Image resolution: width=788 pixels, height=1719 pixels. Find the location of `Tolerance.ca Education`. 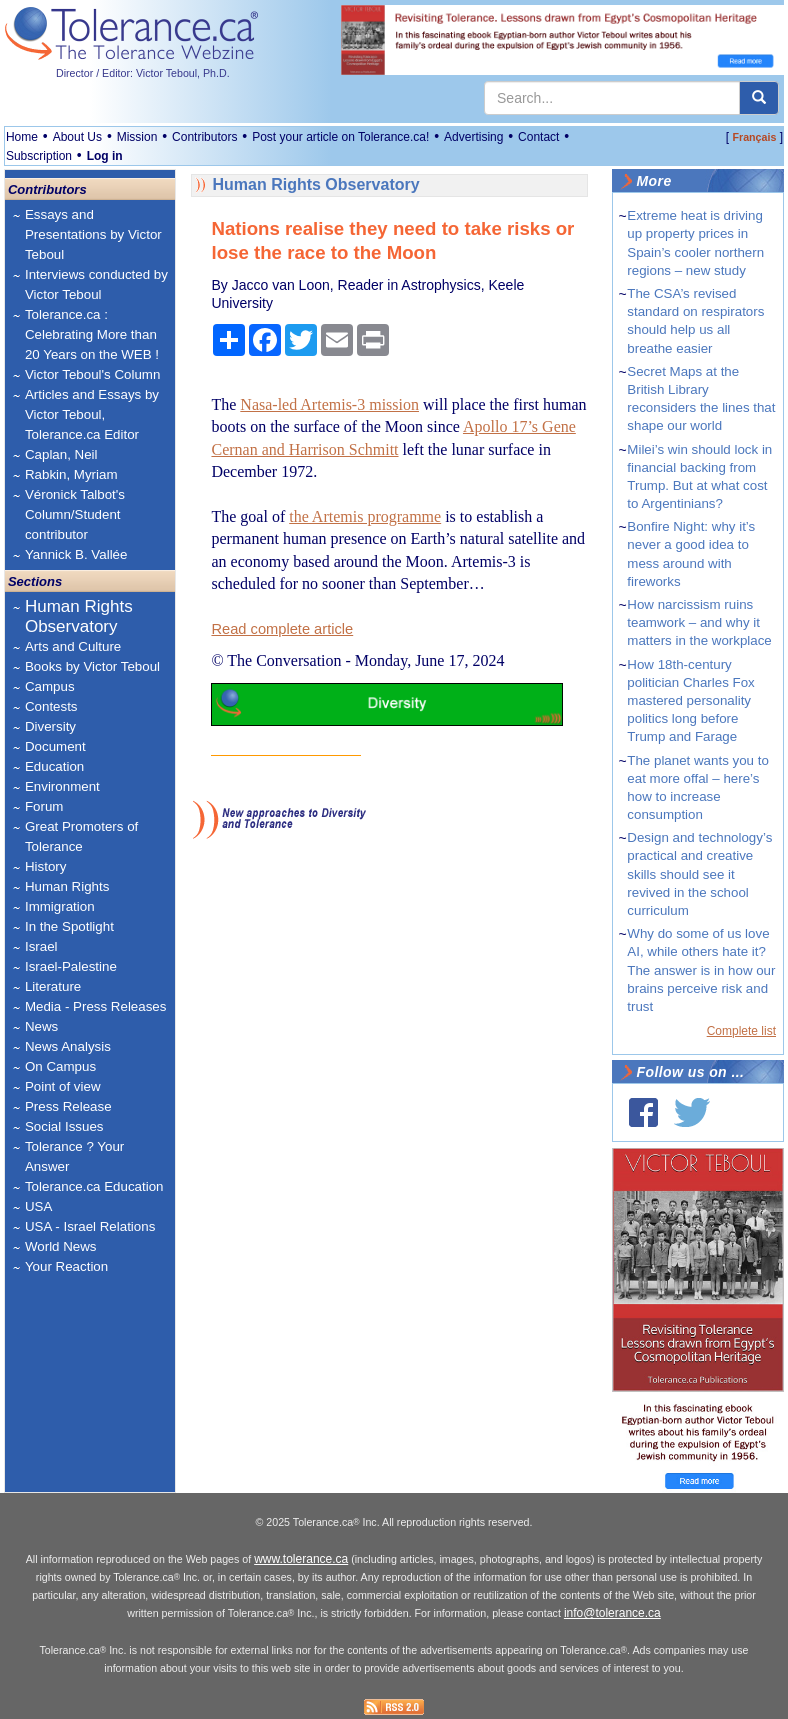

Tolerance.ca Education is located at coordinates (94, 1186).